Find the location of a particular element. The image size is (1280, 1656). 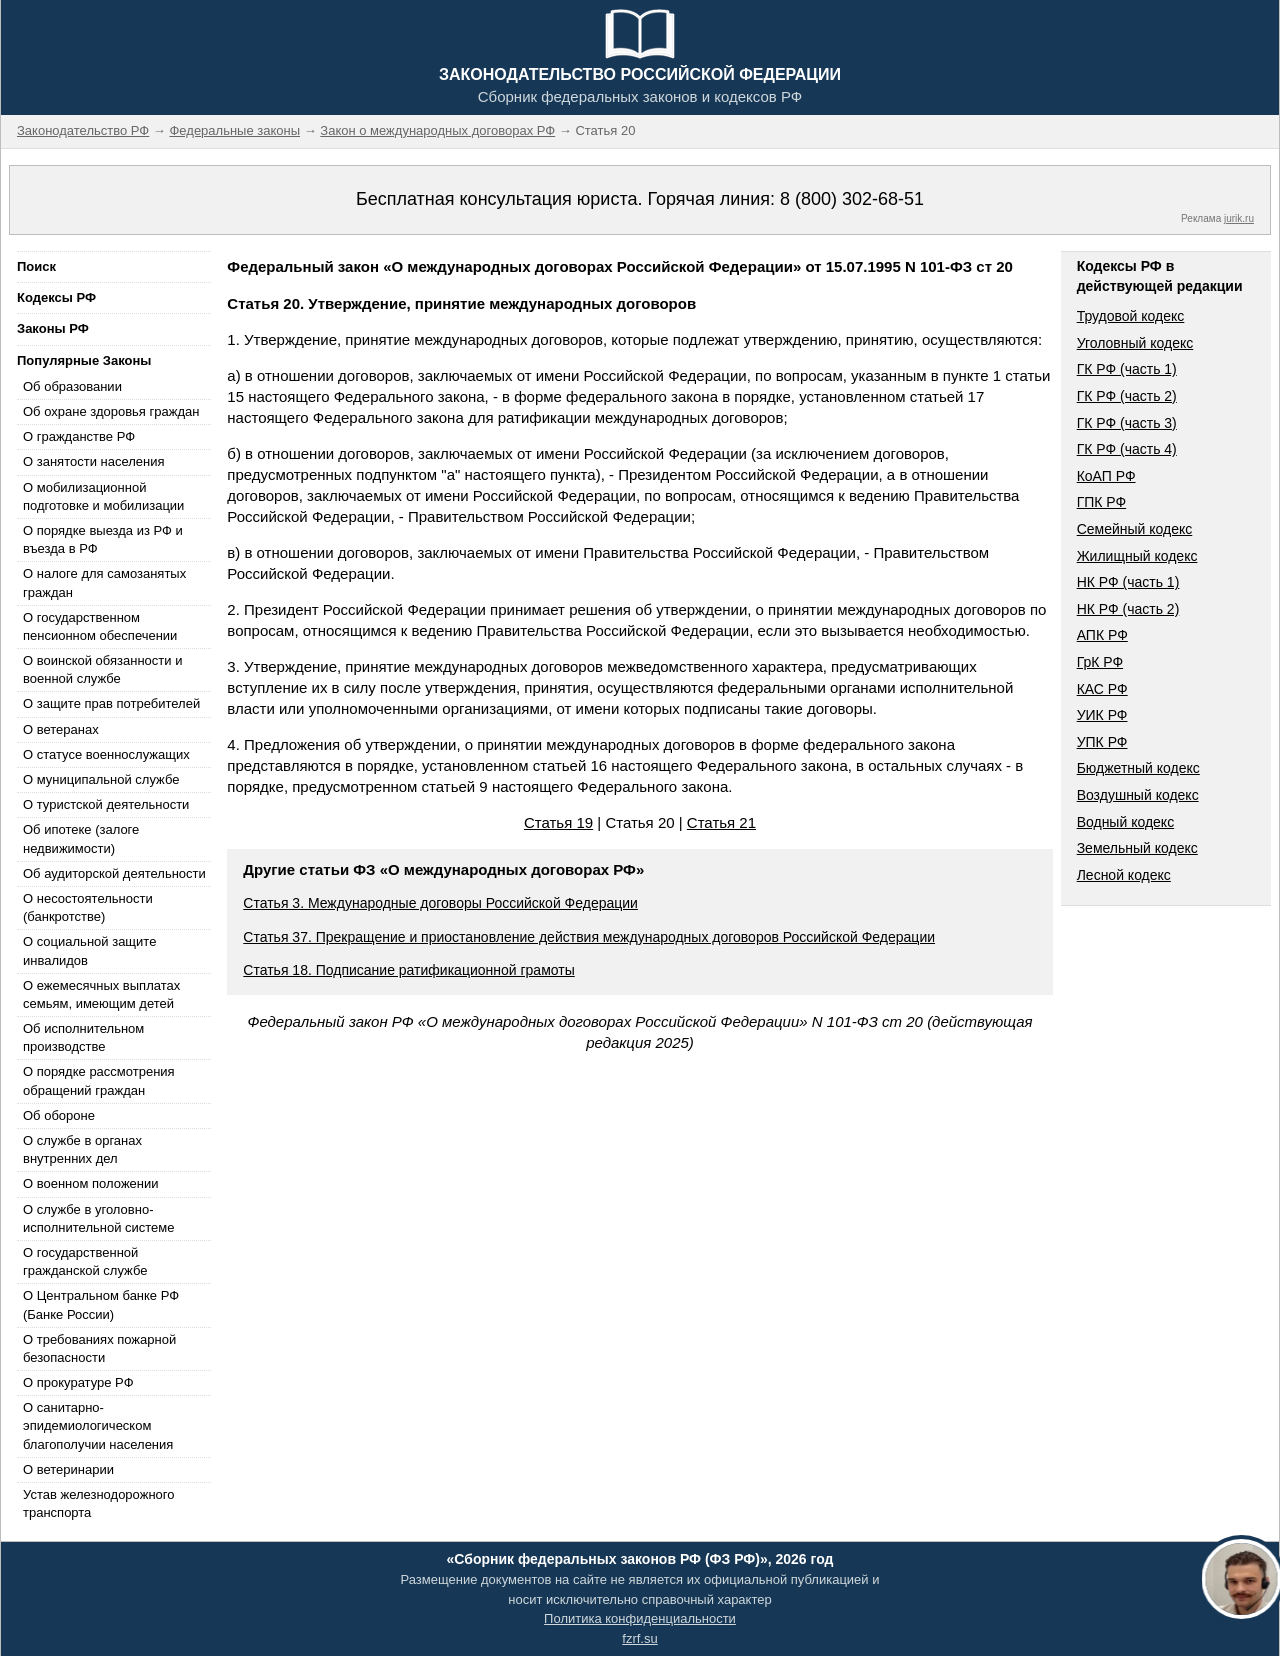

Статья 37. Прекращение и приостановление действия международных договоров Российской Федерации is located at coordinates (589, 937).